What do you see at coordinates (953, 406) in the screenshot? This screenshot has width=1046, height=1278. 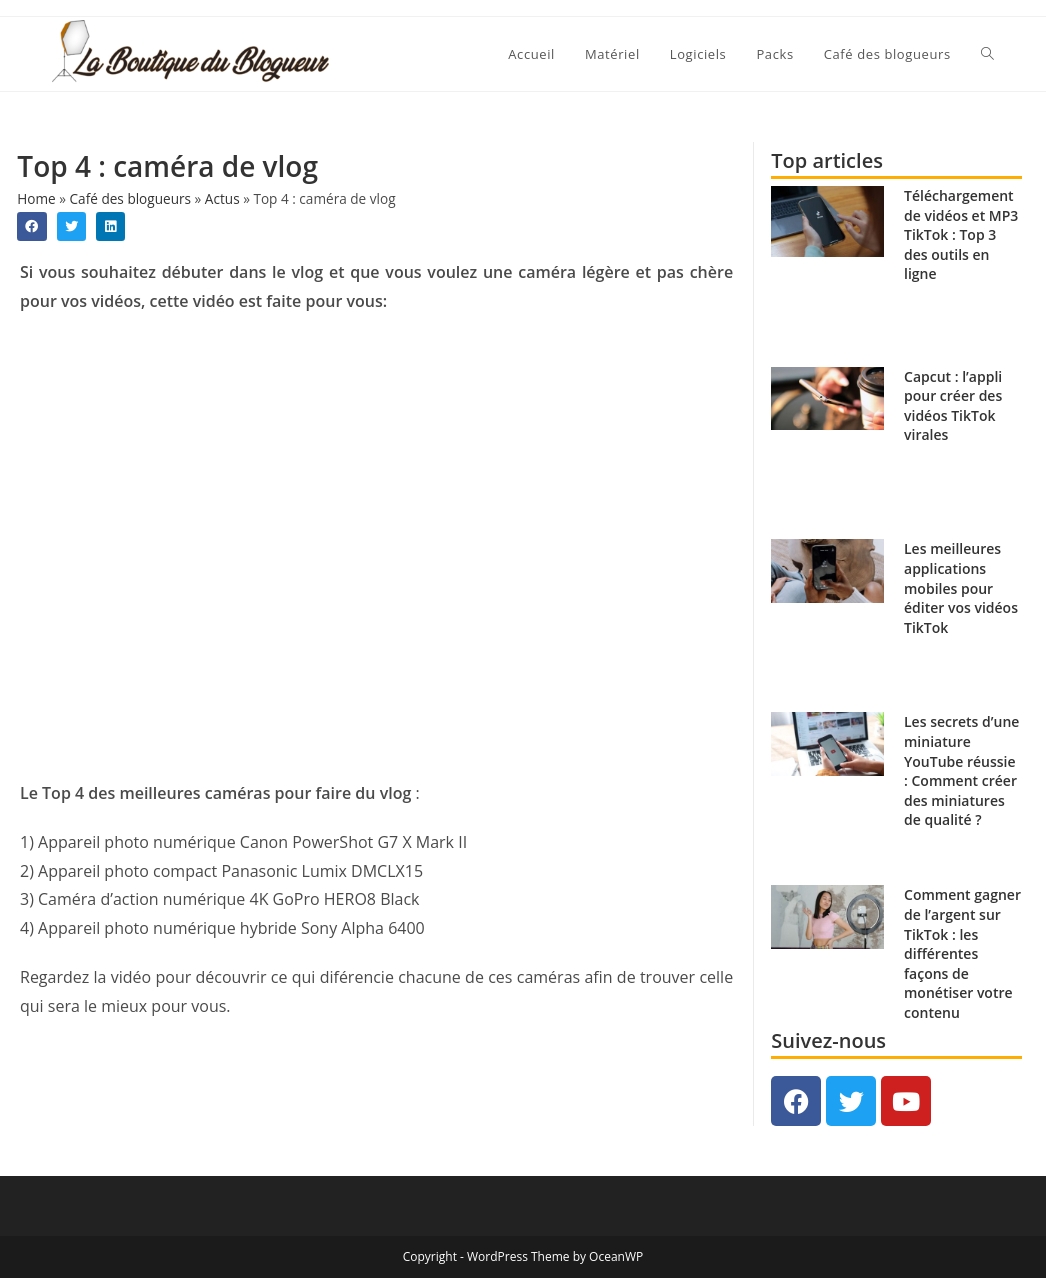 I see `Capcut : l’appli pour créer des vidéos TikTok virales` at bounding box center [953, 406].